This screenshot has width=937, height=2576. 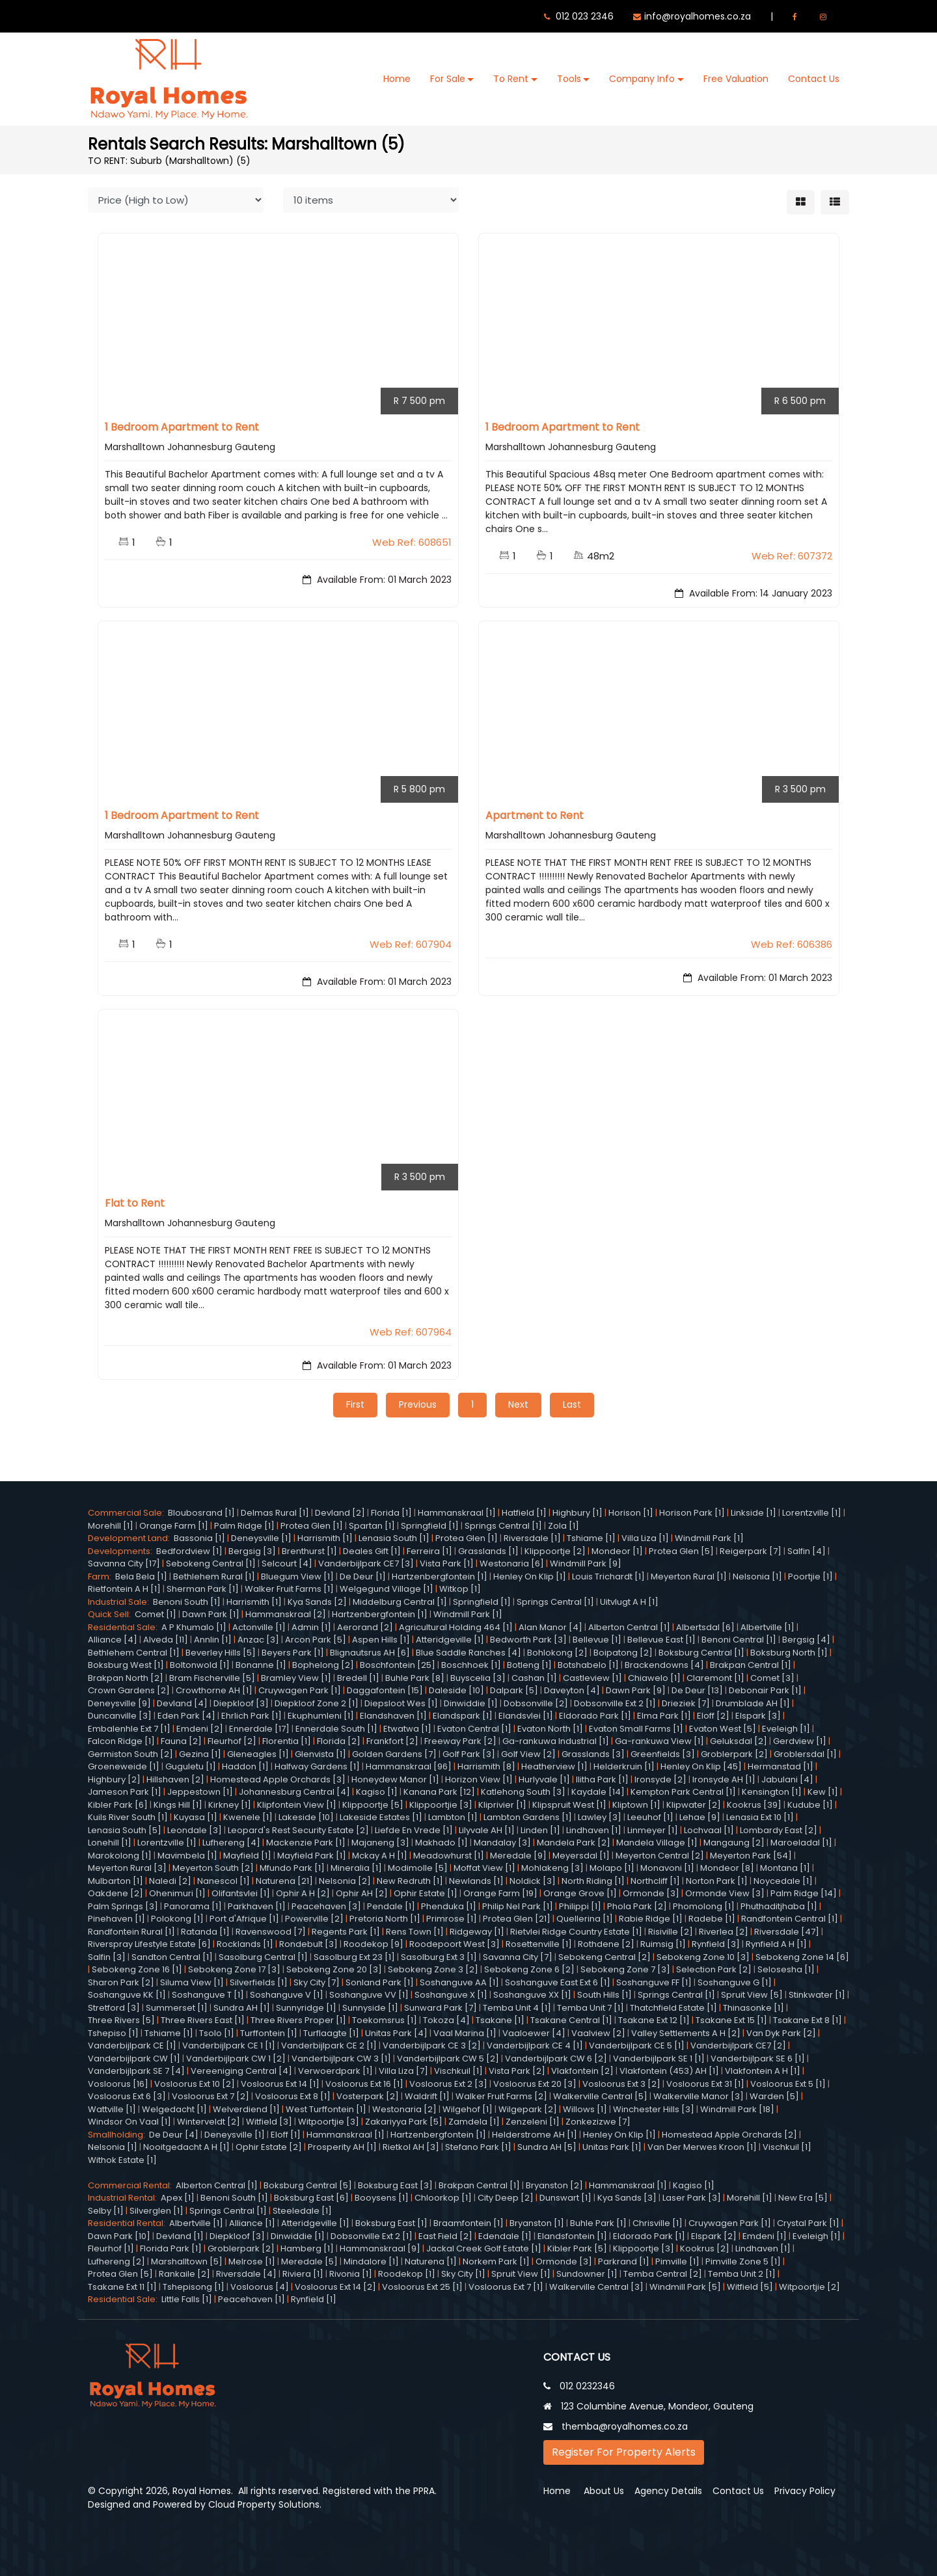 I want to click on Peacehaven [3], so click(x=326, y=1905).